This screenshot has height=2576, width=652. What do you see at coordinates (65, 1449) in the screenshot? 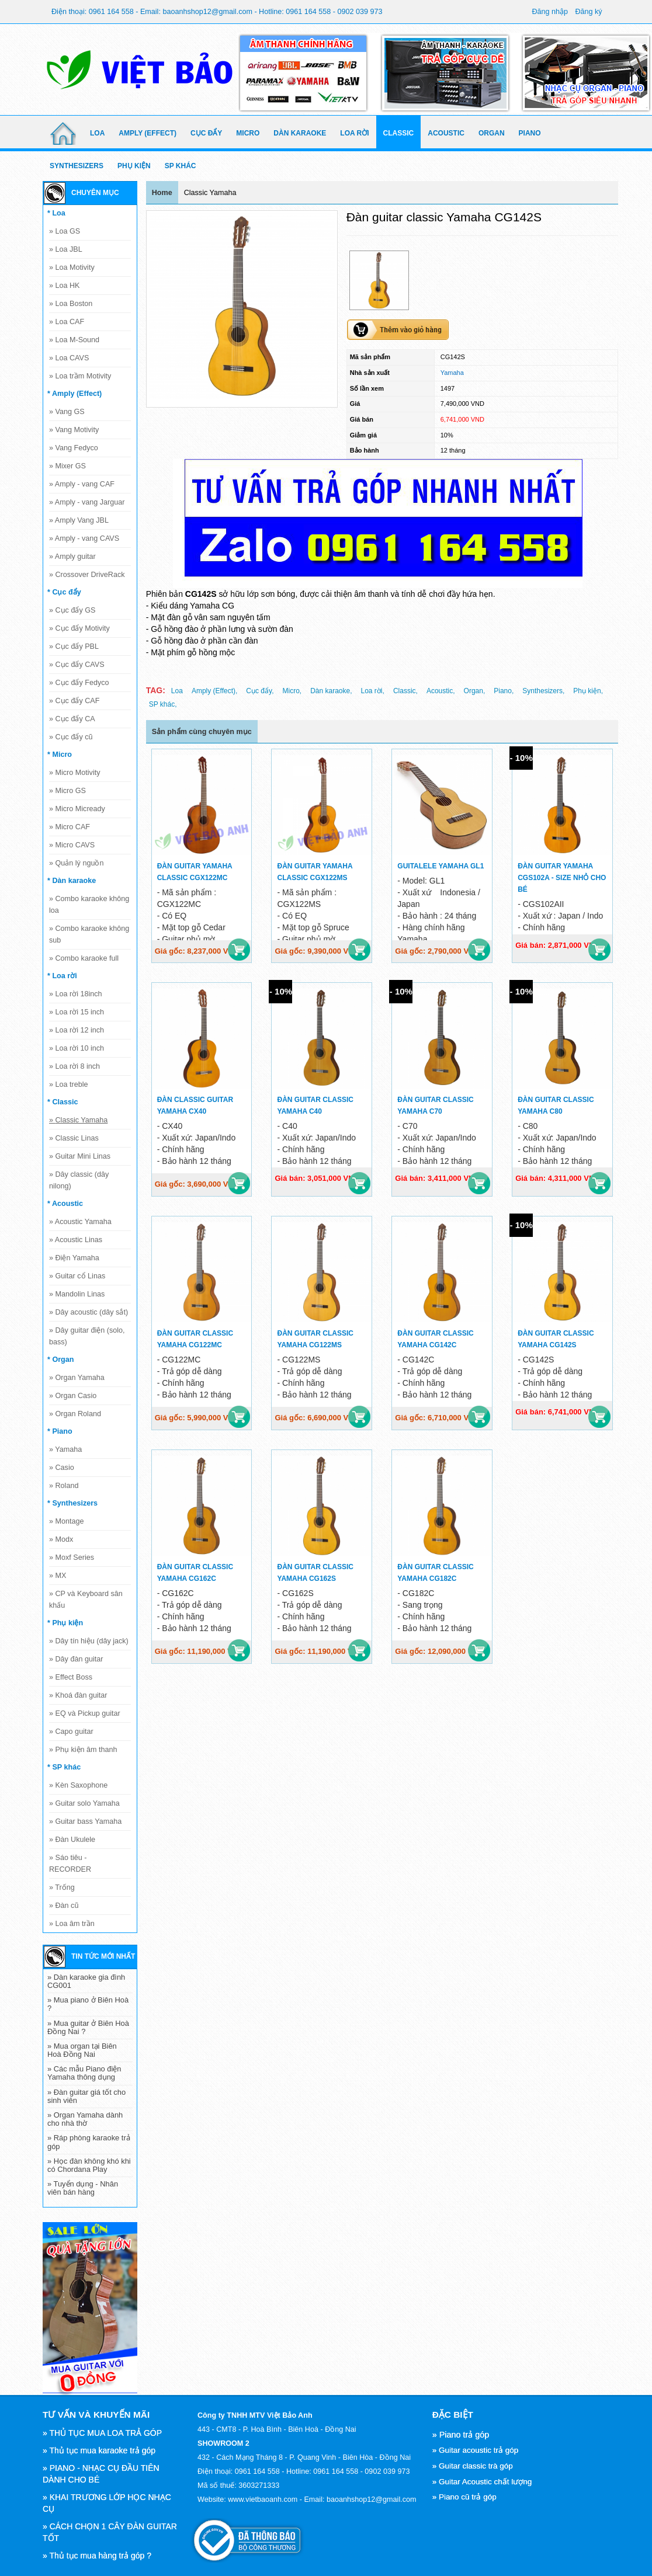
I see `Yamaha` at bounding box center [65, 1449].